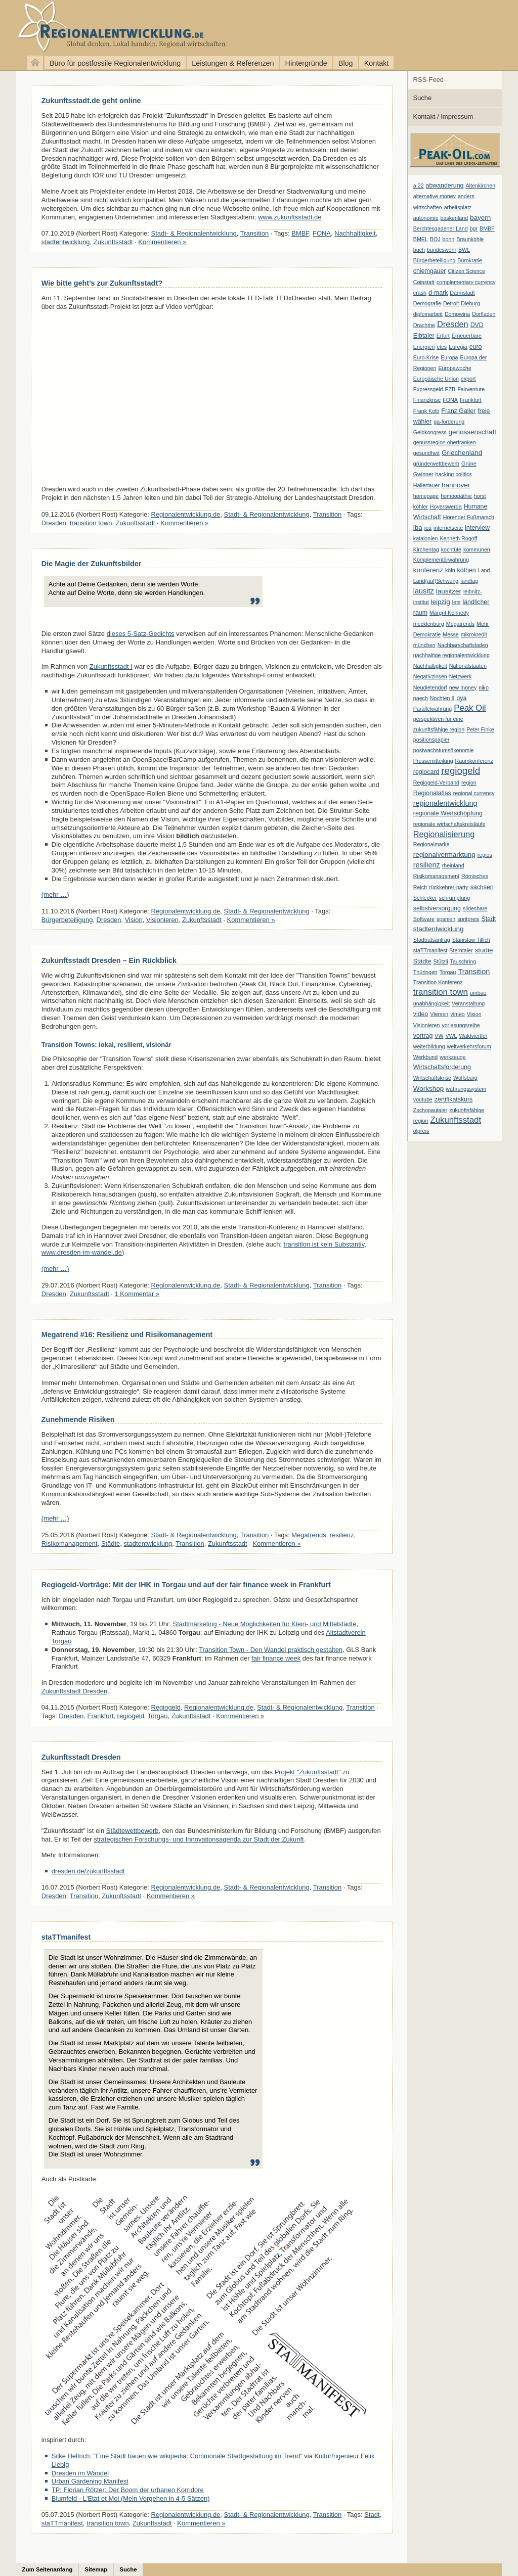 Image resolution: width=518 pixels, height=2576 pixels. I want to click on köthen [köthen (2 Einträge)], so click(466, 570).